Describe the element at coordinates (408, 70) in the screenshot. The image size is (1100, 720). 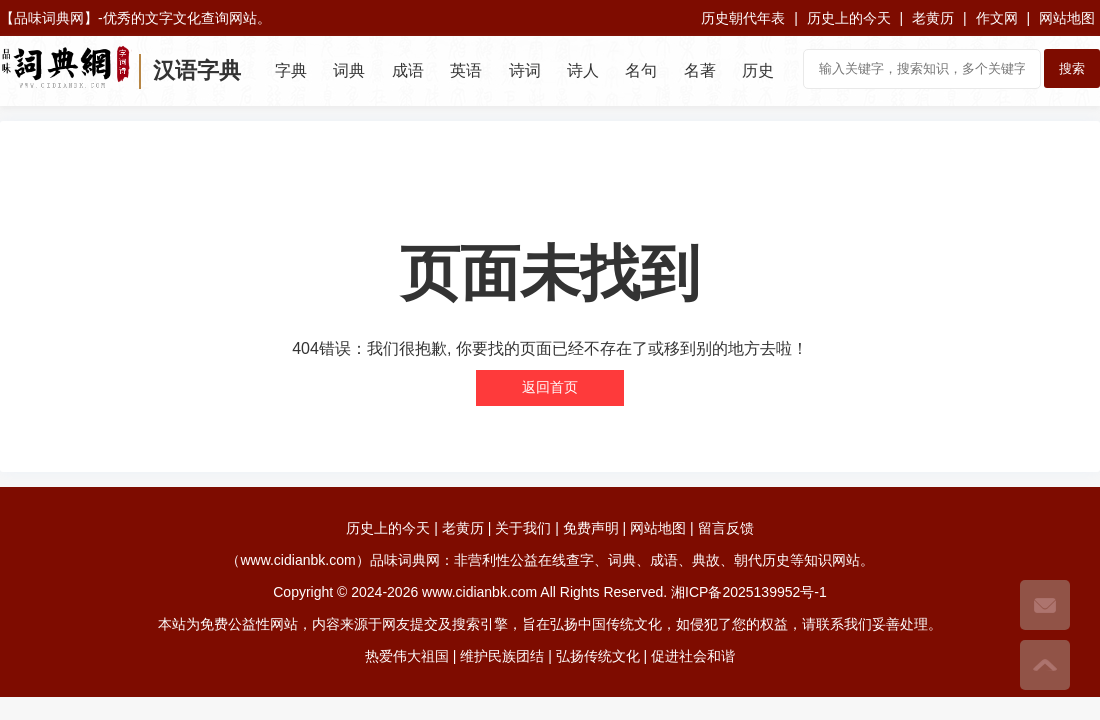
I see `成语` at that location.